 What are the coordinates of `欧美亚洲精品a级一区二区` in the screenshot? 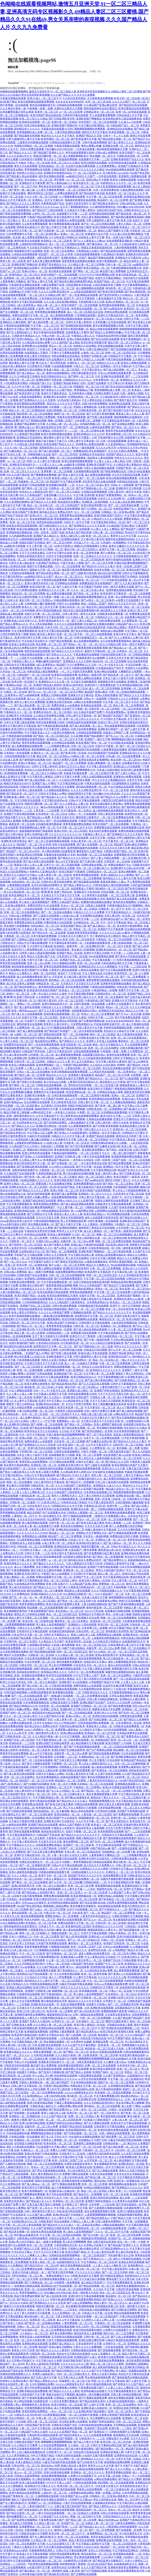 It's located at (81, 1092).